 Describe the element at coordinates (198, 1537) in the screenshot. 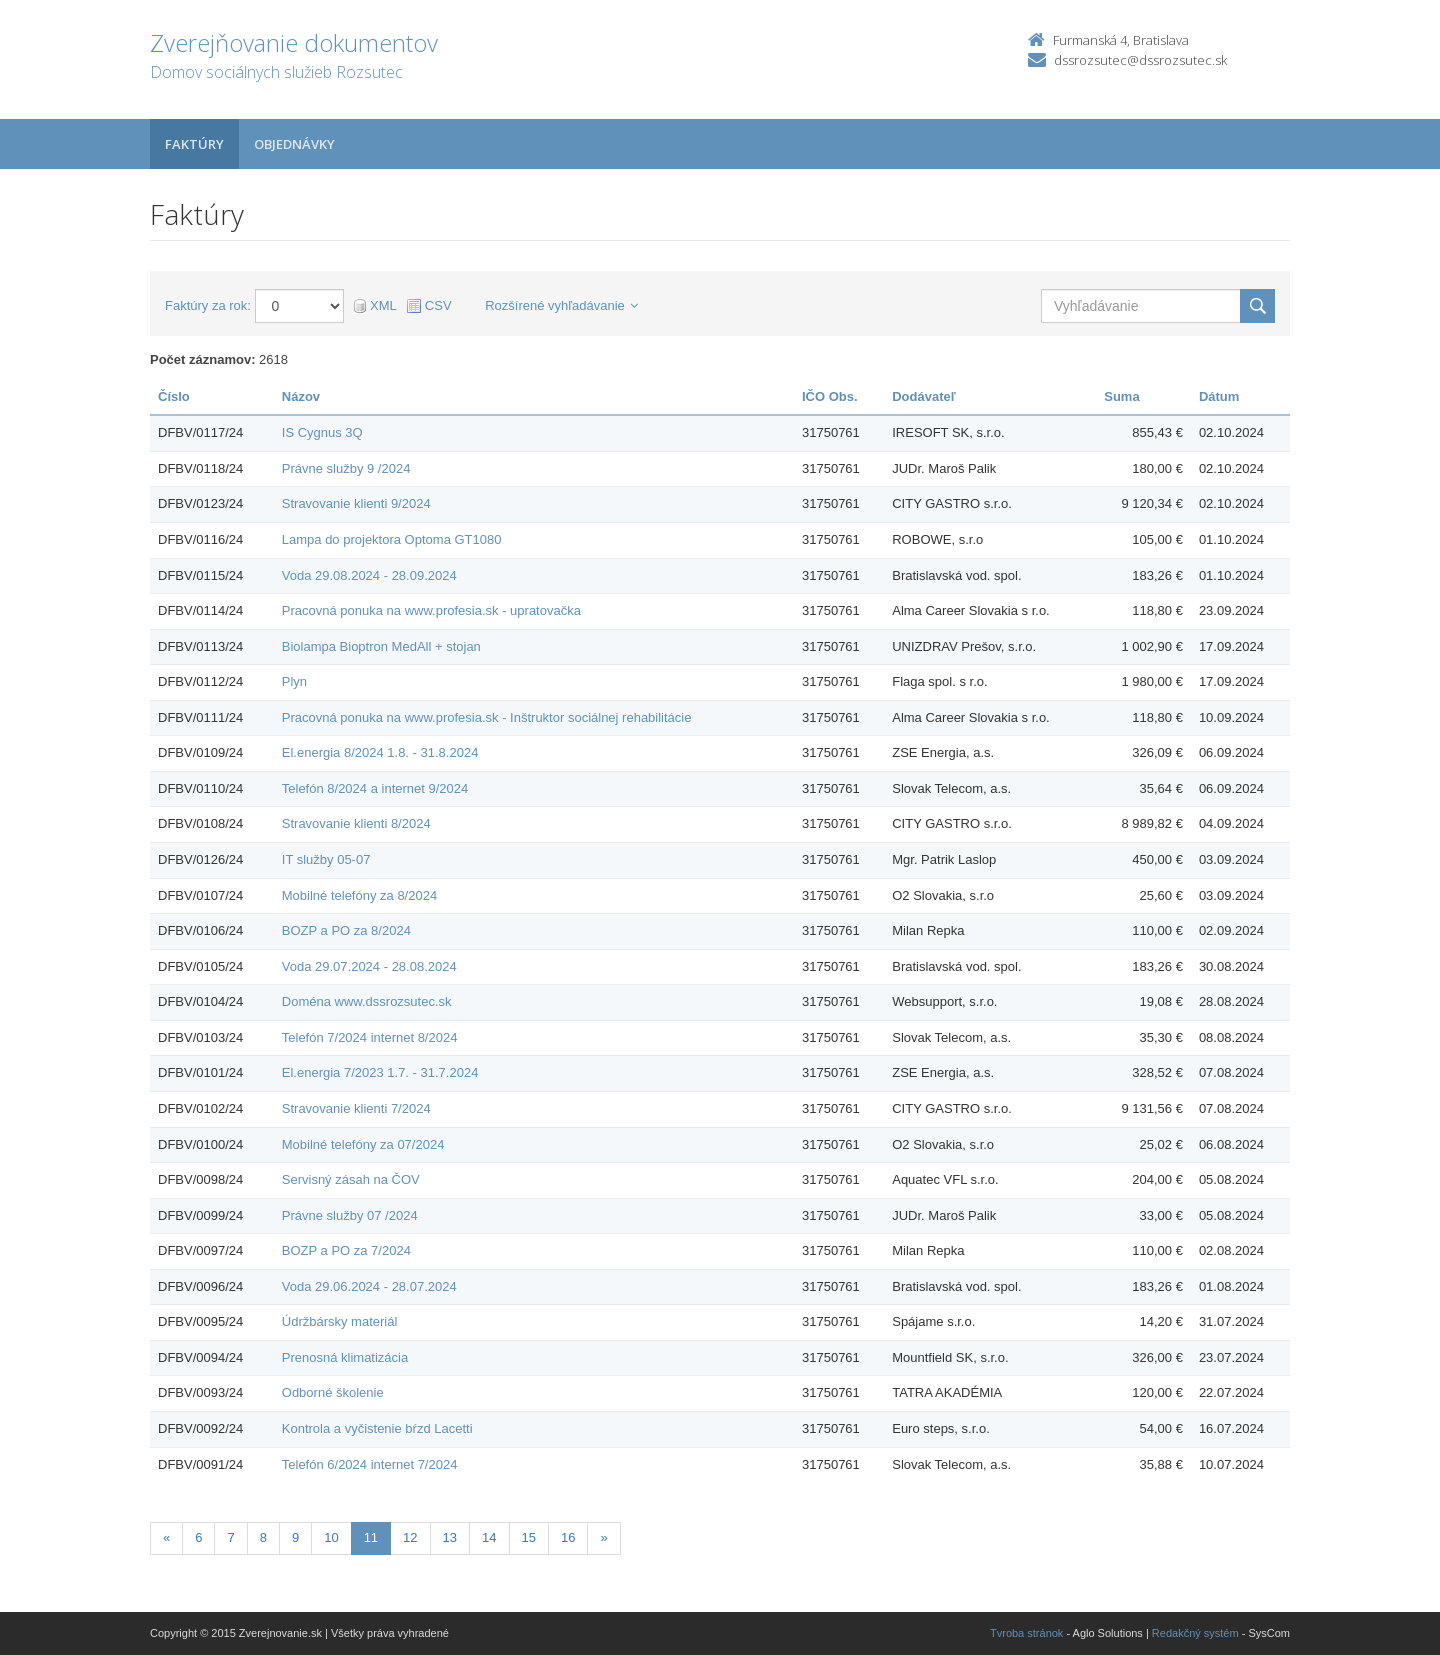

I see `6 [Stránka 6]` at that location.